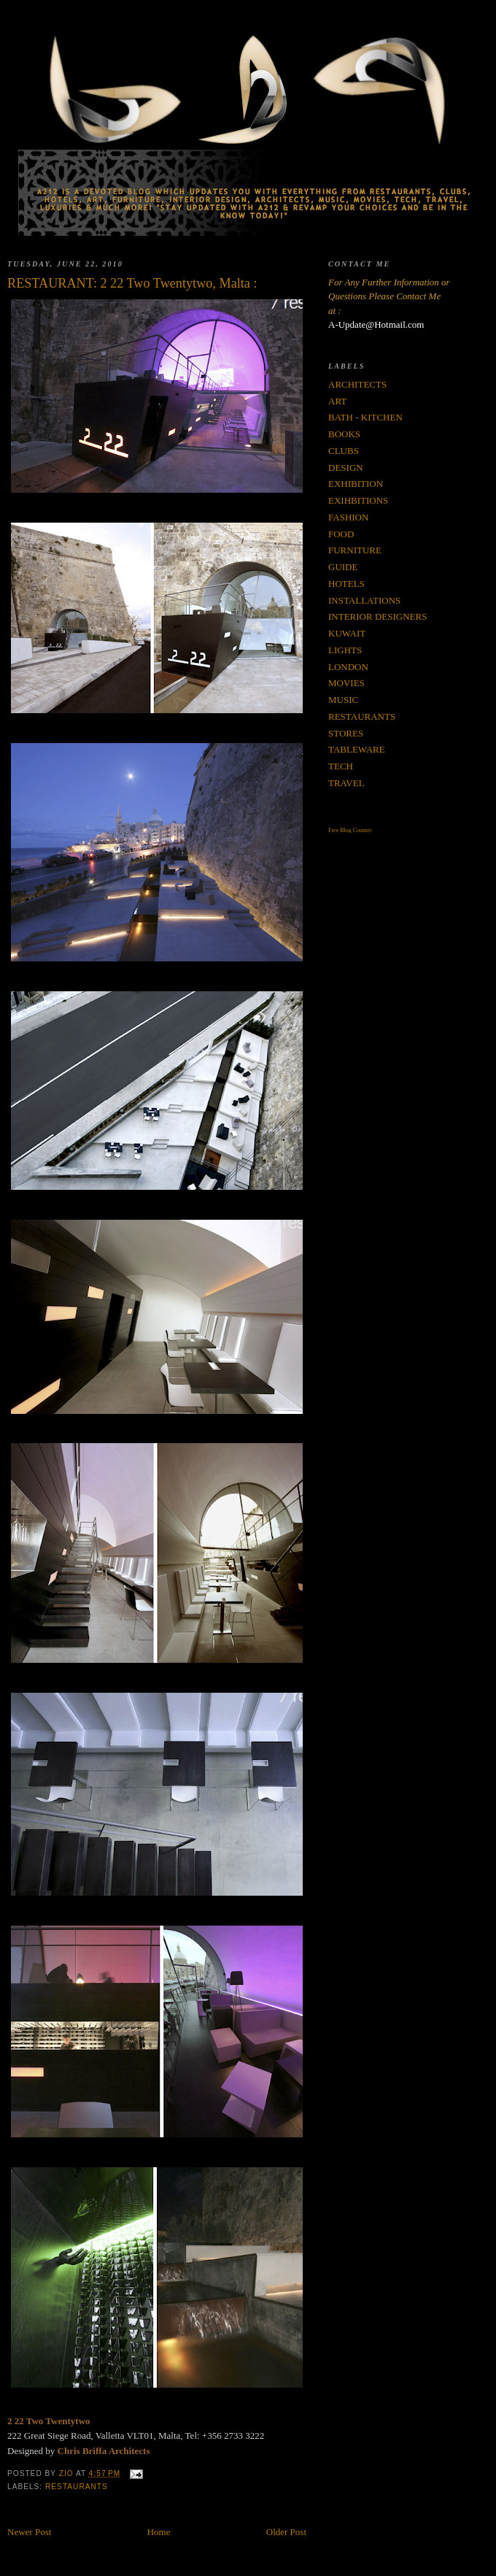 The width and height of the screenshot is (496, 2576). What do you see at coordinates (76, 2487) in the screenshot?
I see `RESTAURANTS` at bounding box center [76, 2487].